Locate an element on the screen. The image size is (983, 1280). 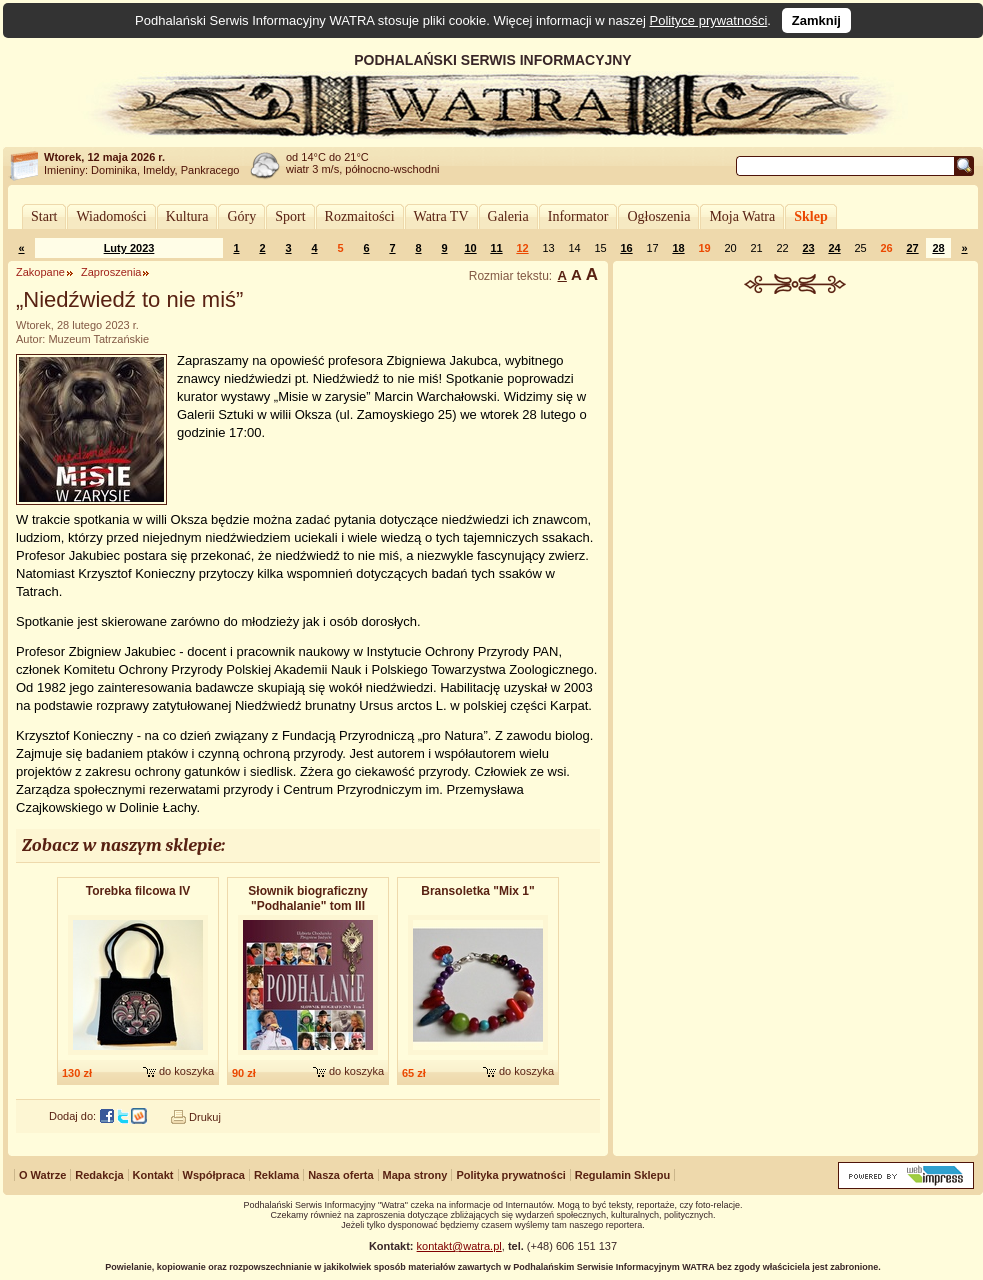
Kontakt is located at coordinates (153, 1175).